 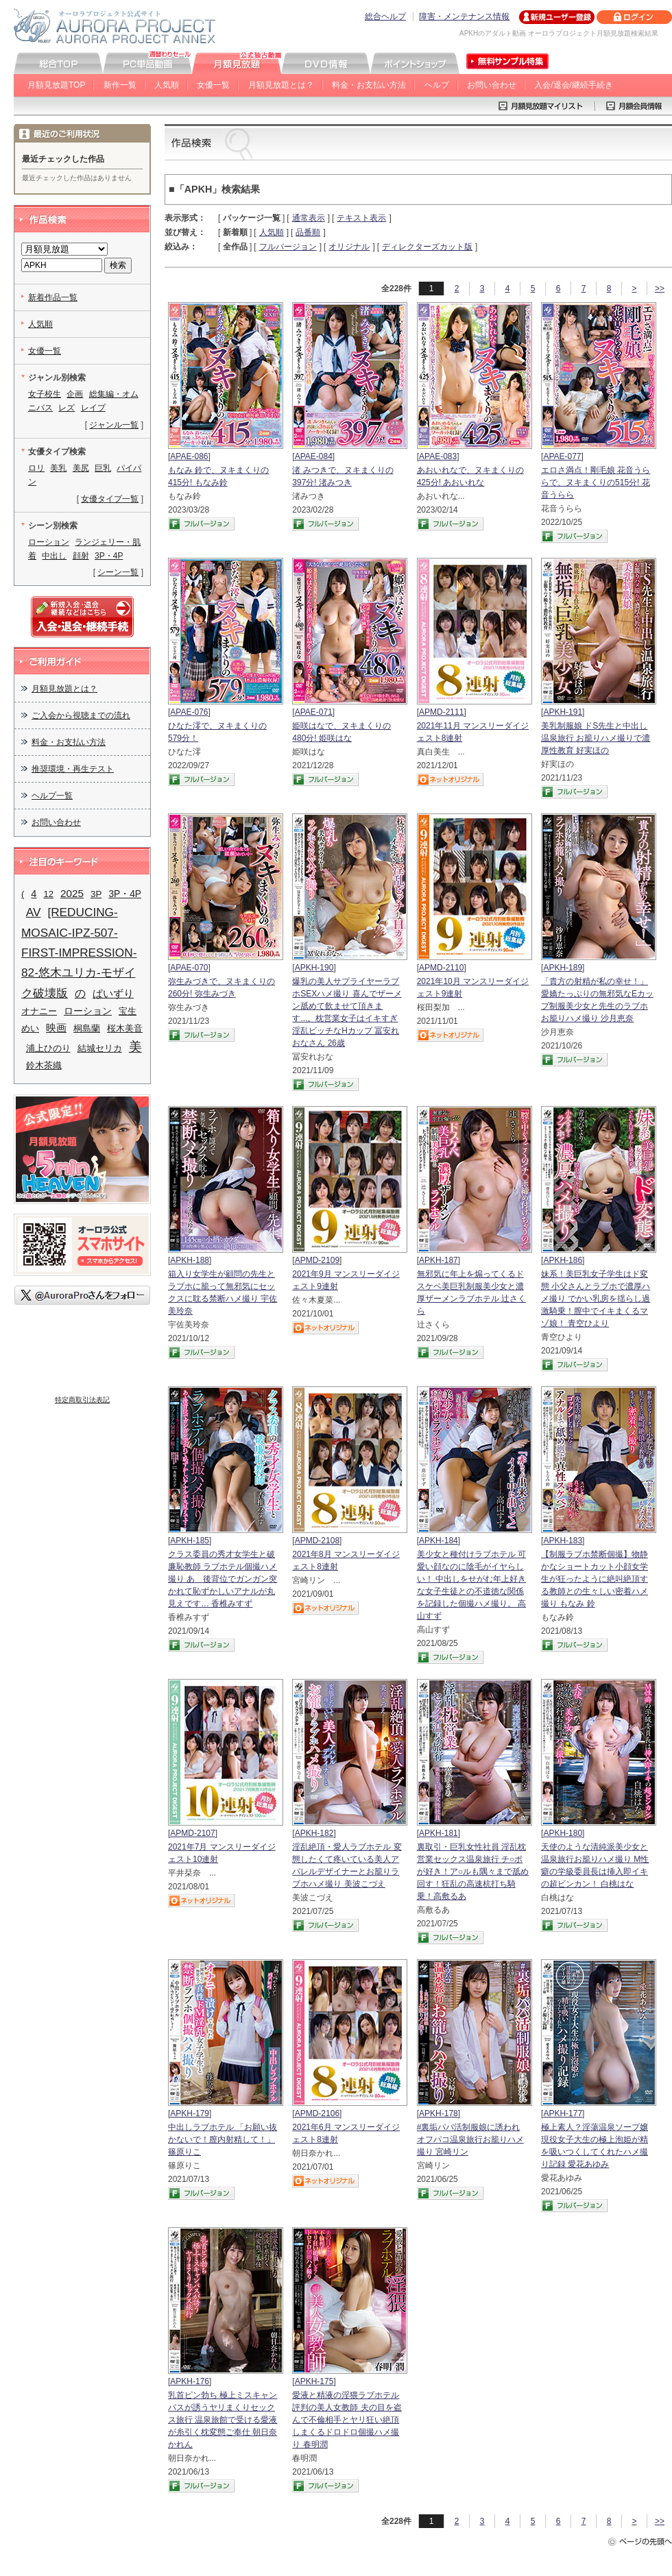 I want to click on 12, so click(x=48, y=894).